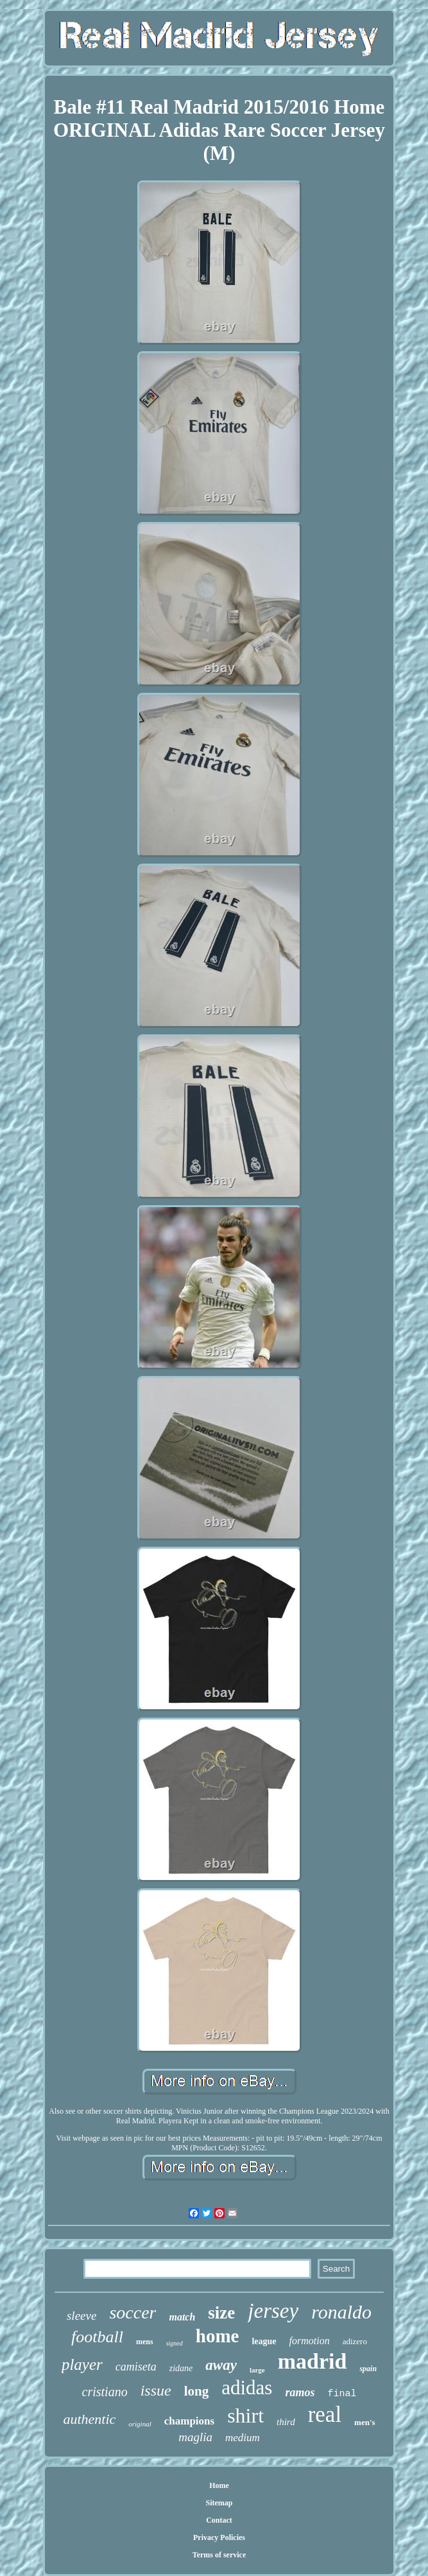 Image resolution: width=428 pixels, height=2576 pixels. I want to click on men's, so click(364, 2422).